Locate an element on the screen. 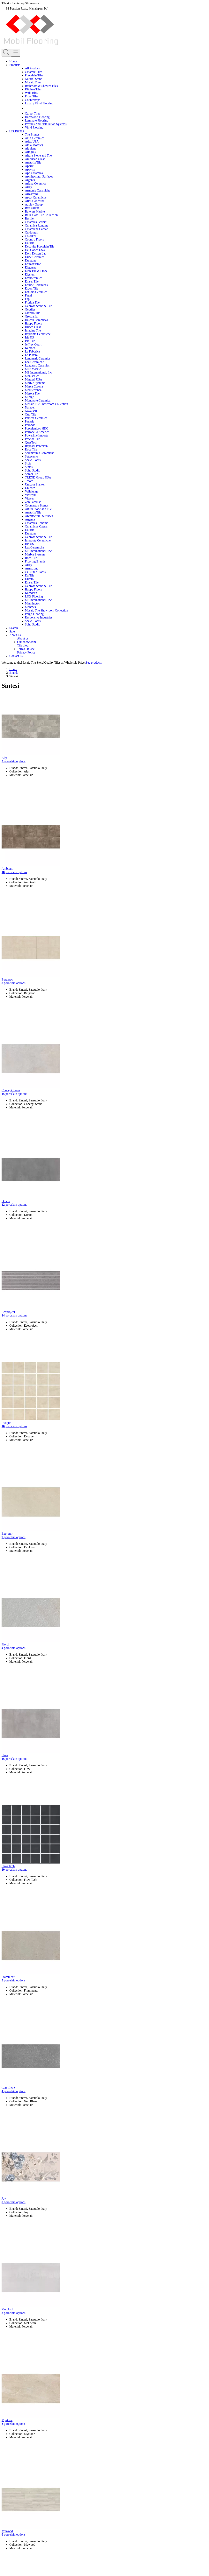 This screenshot has height=2576, width=209. Settecento is located at coordinates (31, 456).